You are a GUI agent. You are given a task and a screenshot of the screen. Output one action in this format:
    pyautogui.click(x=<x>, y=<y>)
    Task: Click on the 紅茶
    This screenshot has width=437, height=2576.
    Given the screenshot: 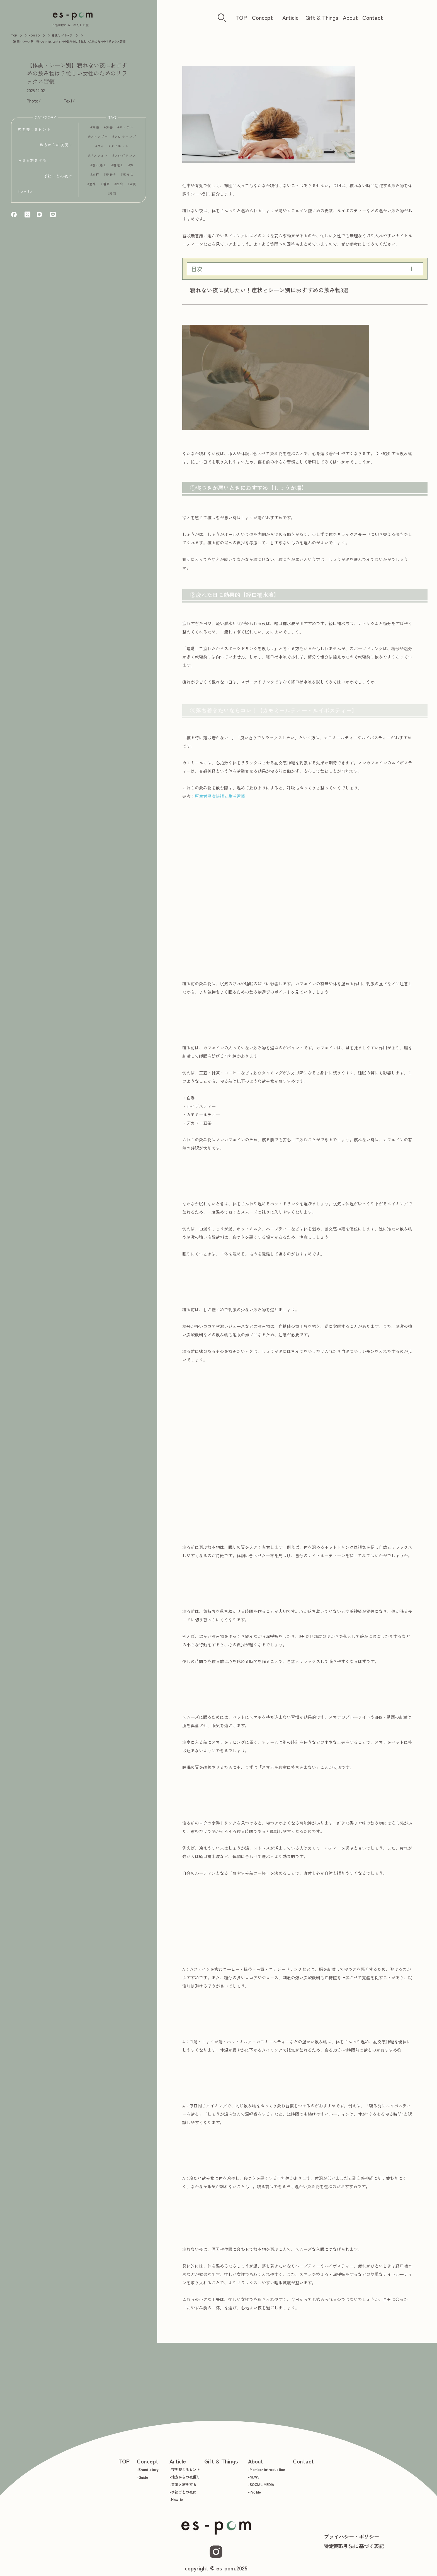 What is the action you would take?
    pyautogui.click(x=113, y=197)
    